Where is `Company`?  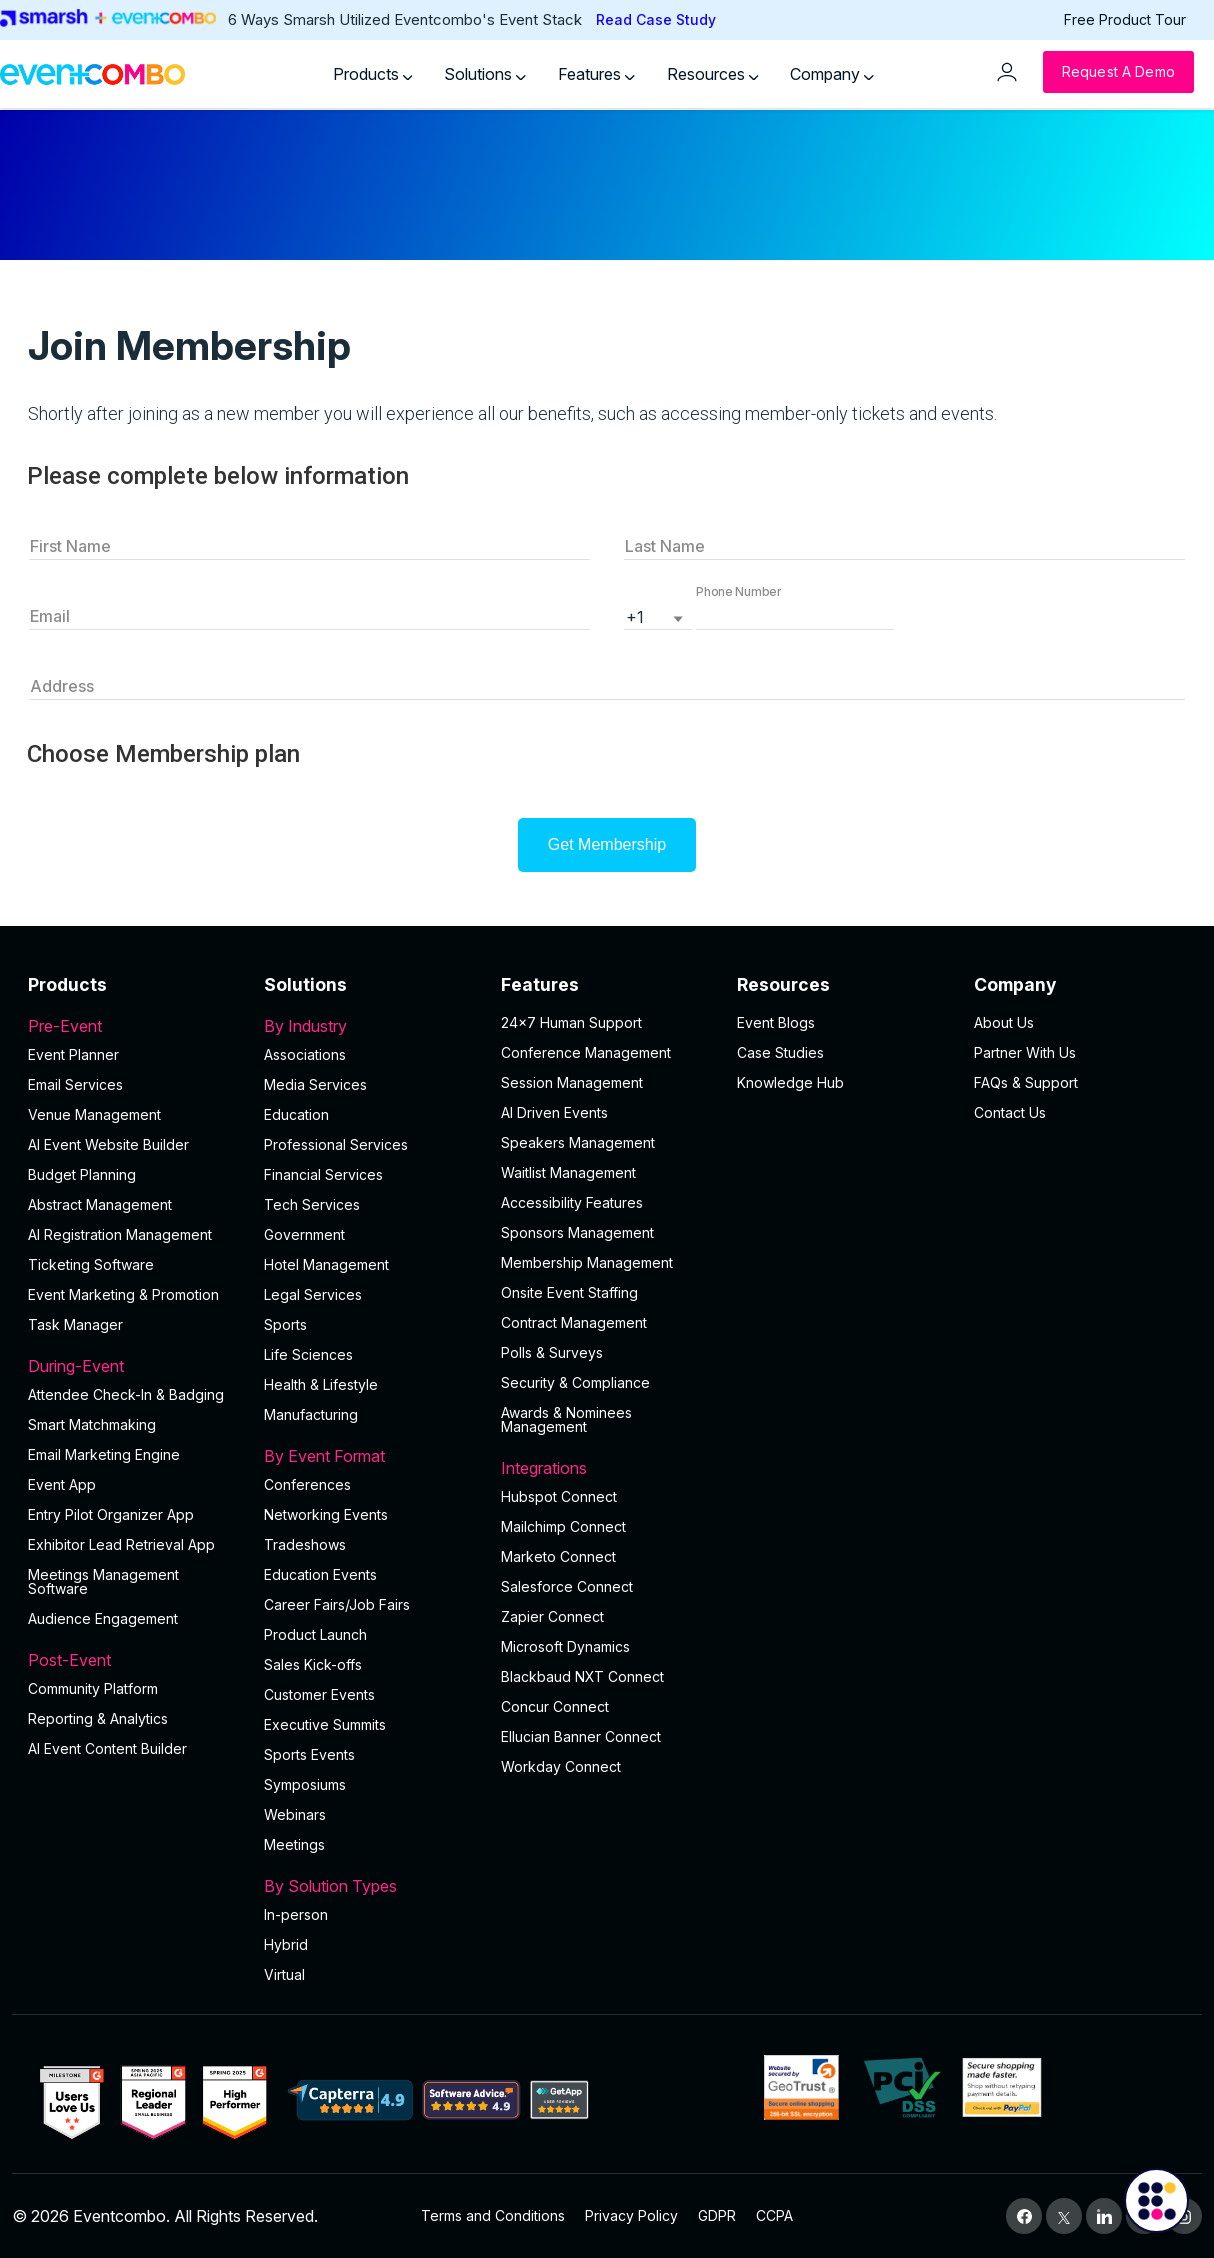 Company is located at coordinates (832, 74).